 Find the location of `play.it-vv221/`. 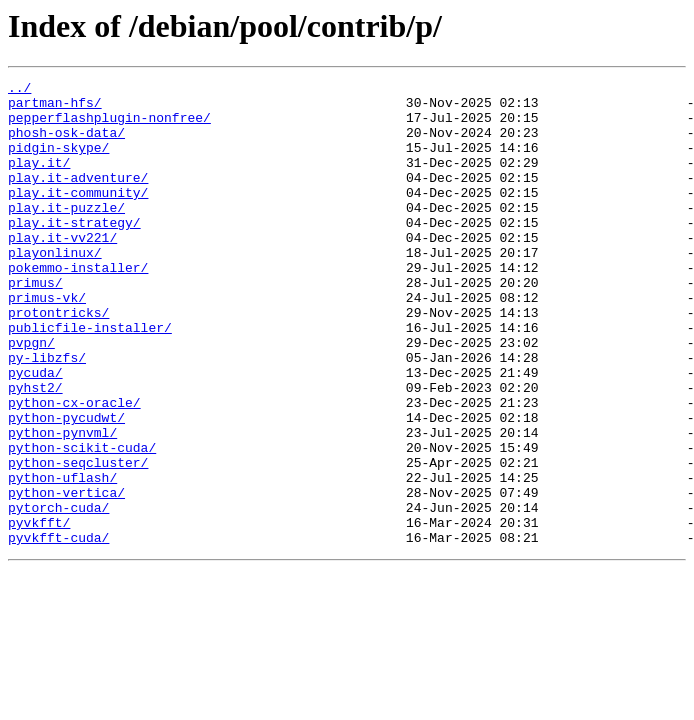

play.it-vv221/ is located at coordinates (62, 270).